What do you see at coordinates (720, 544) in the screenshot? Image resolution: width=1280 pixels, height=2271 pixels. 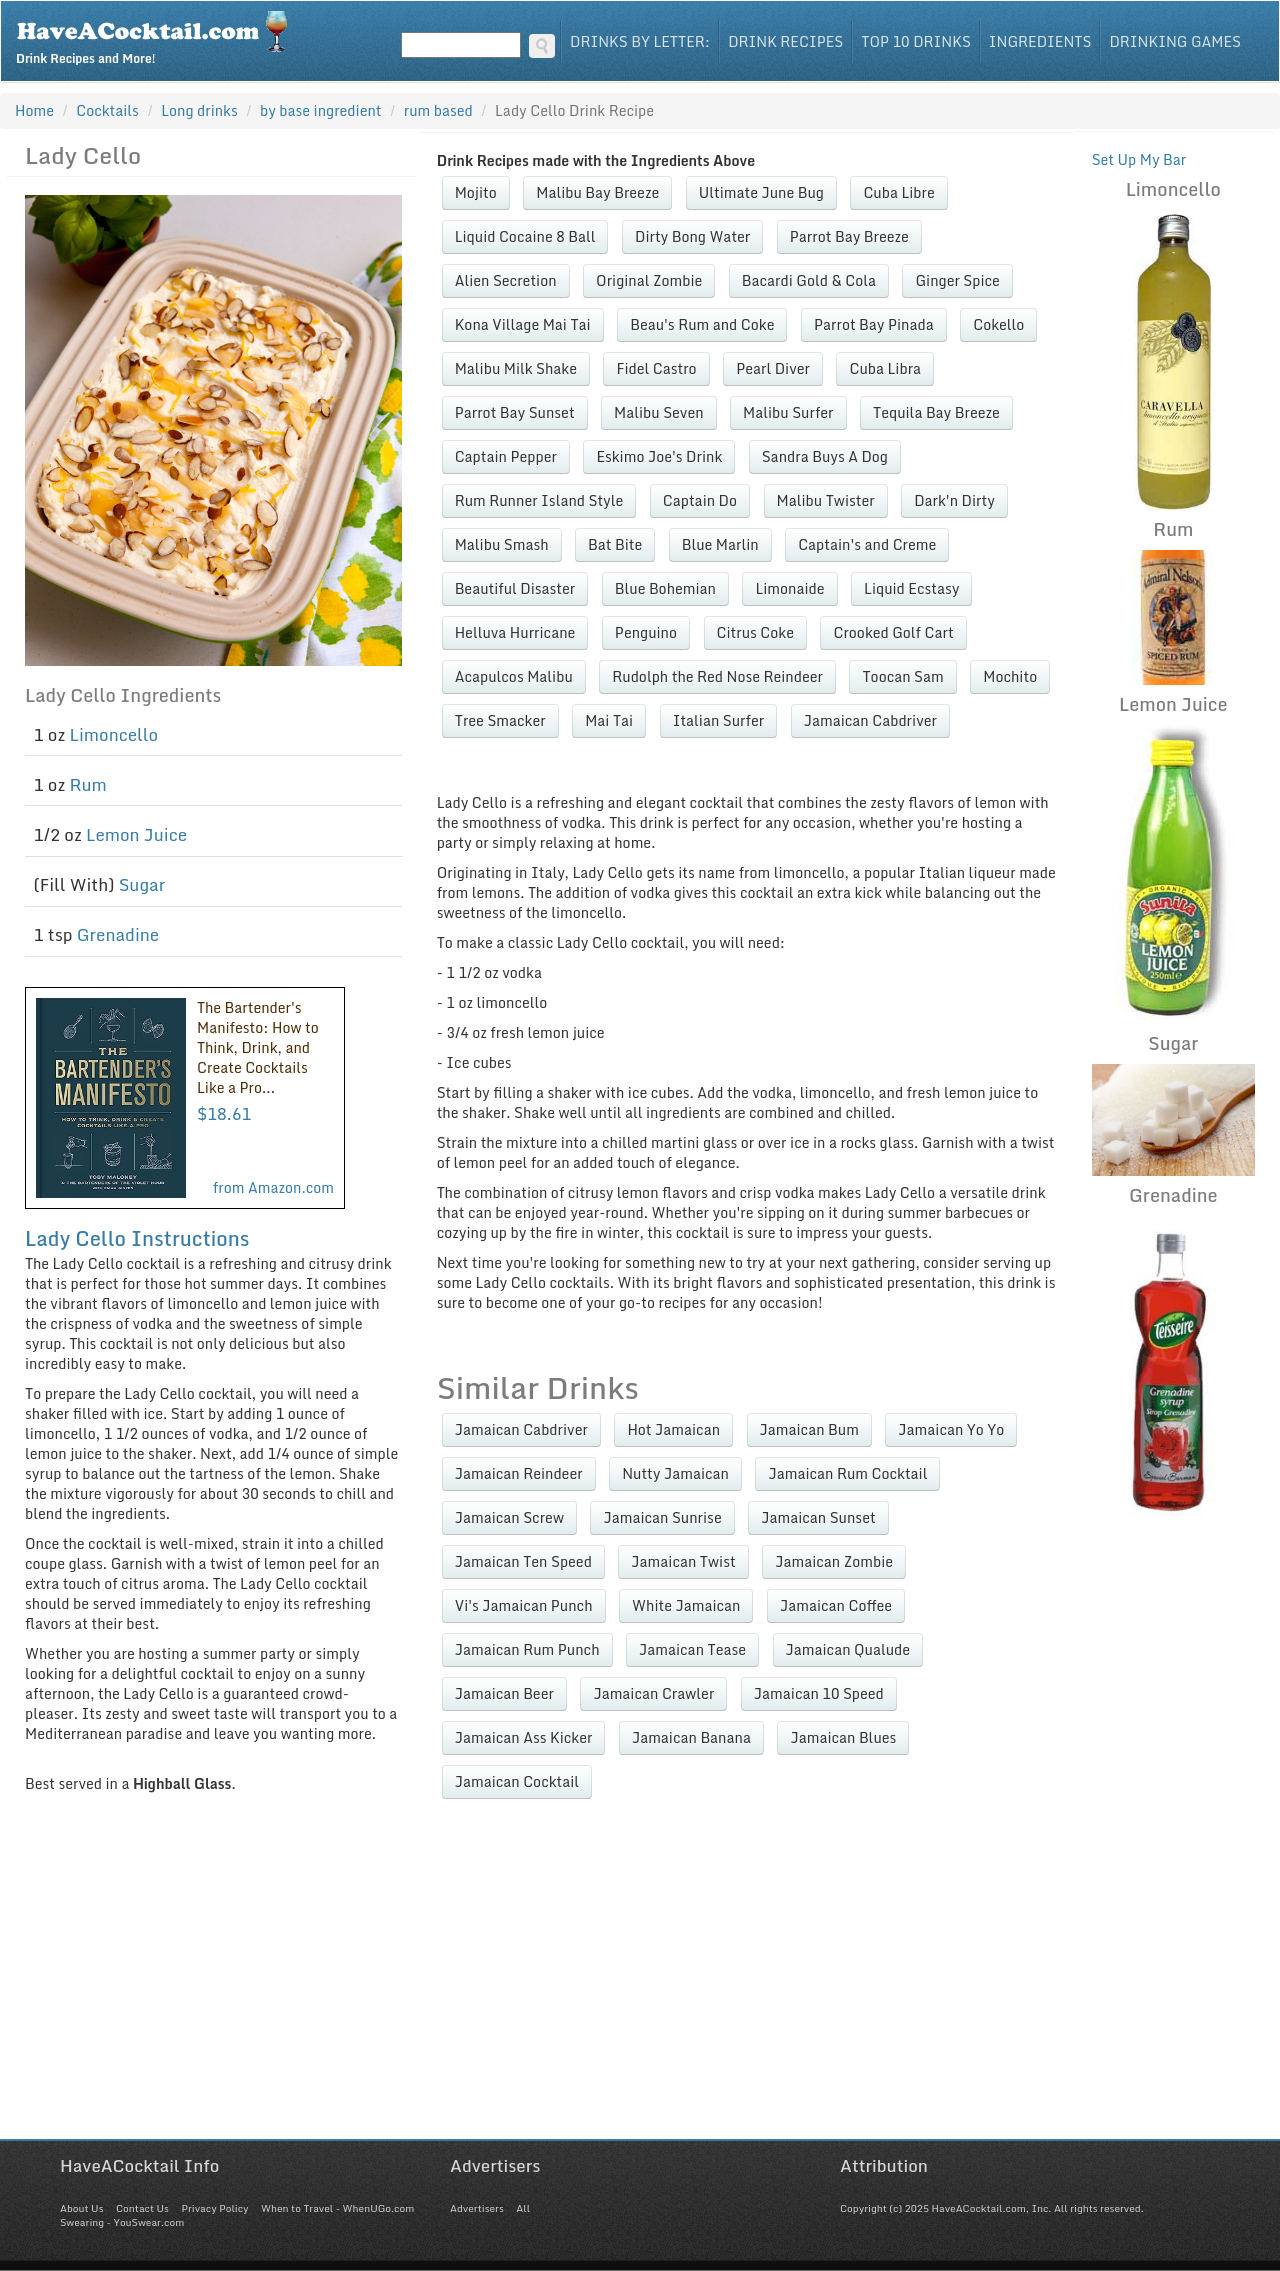 I see `Blue Marlin` at bounding box center [720, 544].